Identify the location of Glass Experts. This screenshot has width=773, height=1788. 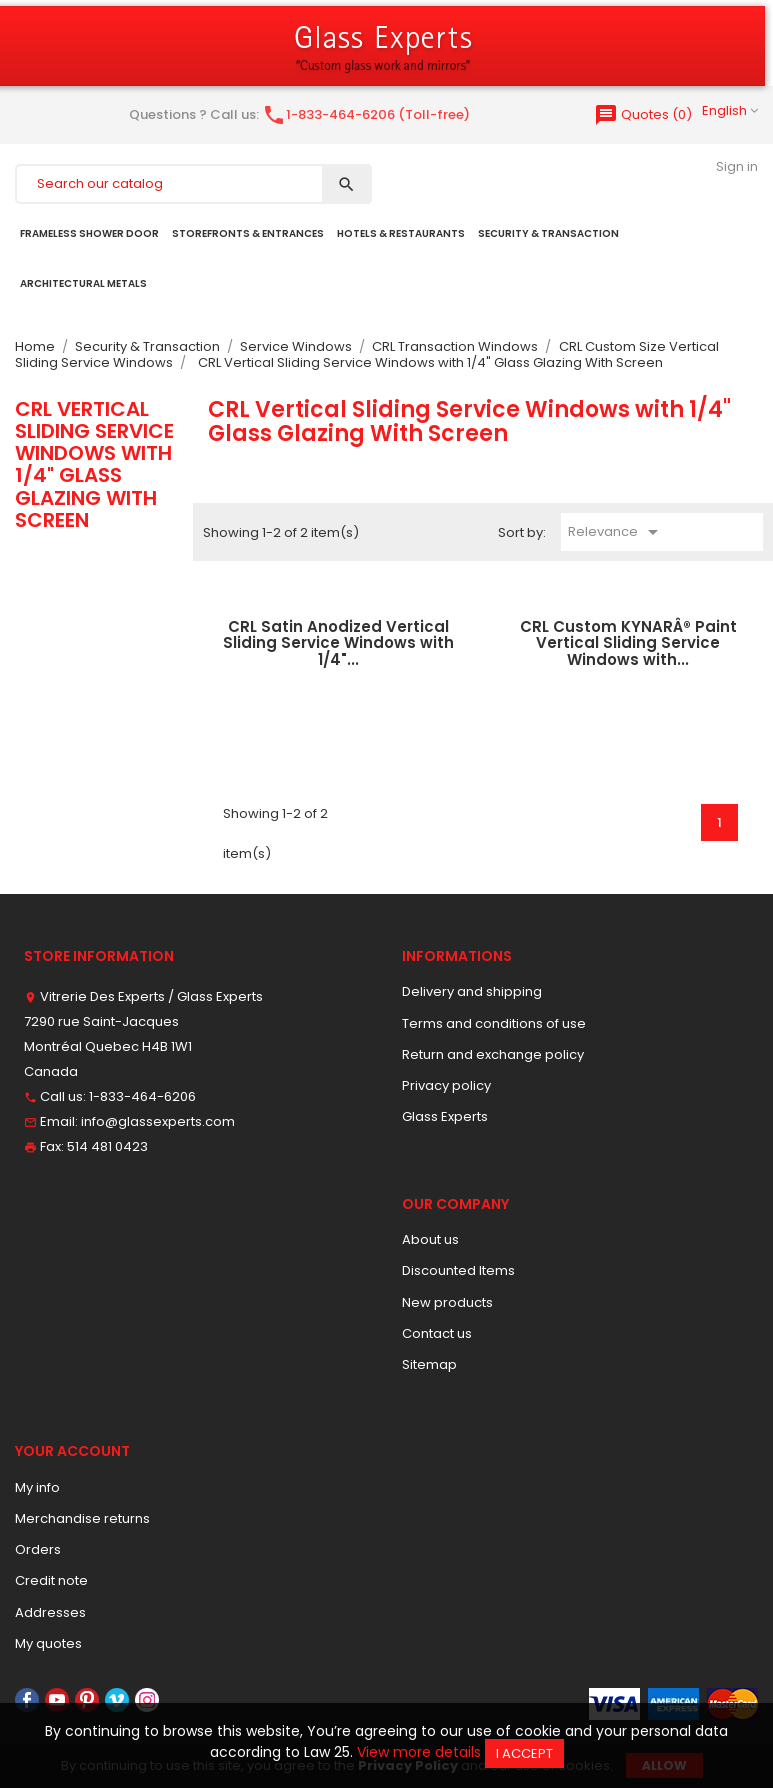
(445, 1116).